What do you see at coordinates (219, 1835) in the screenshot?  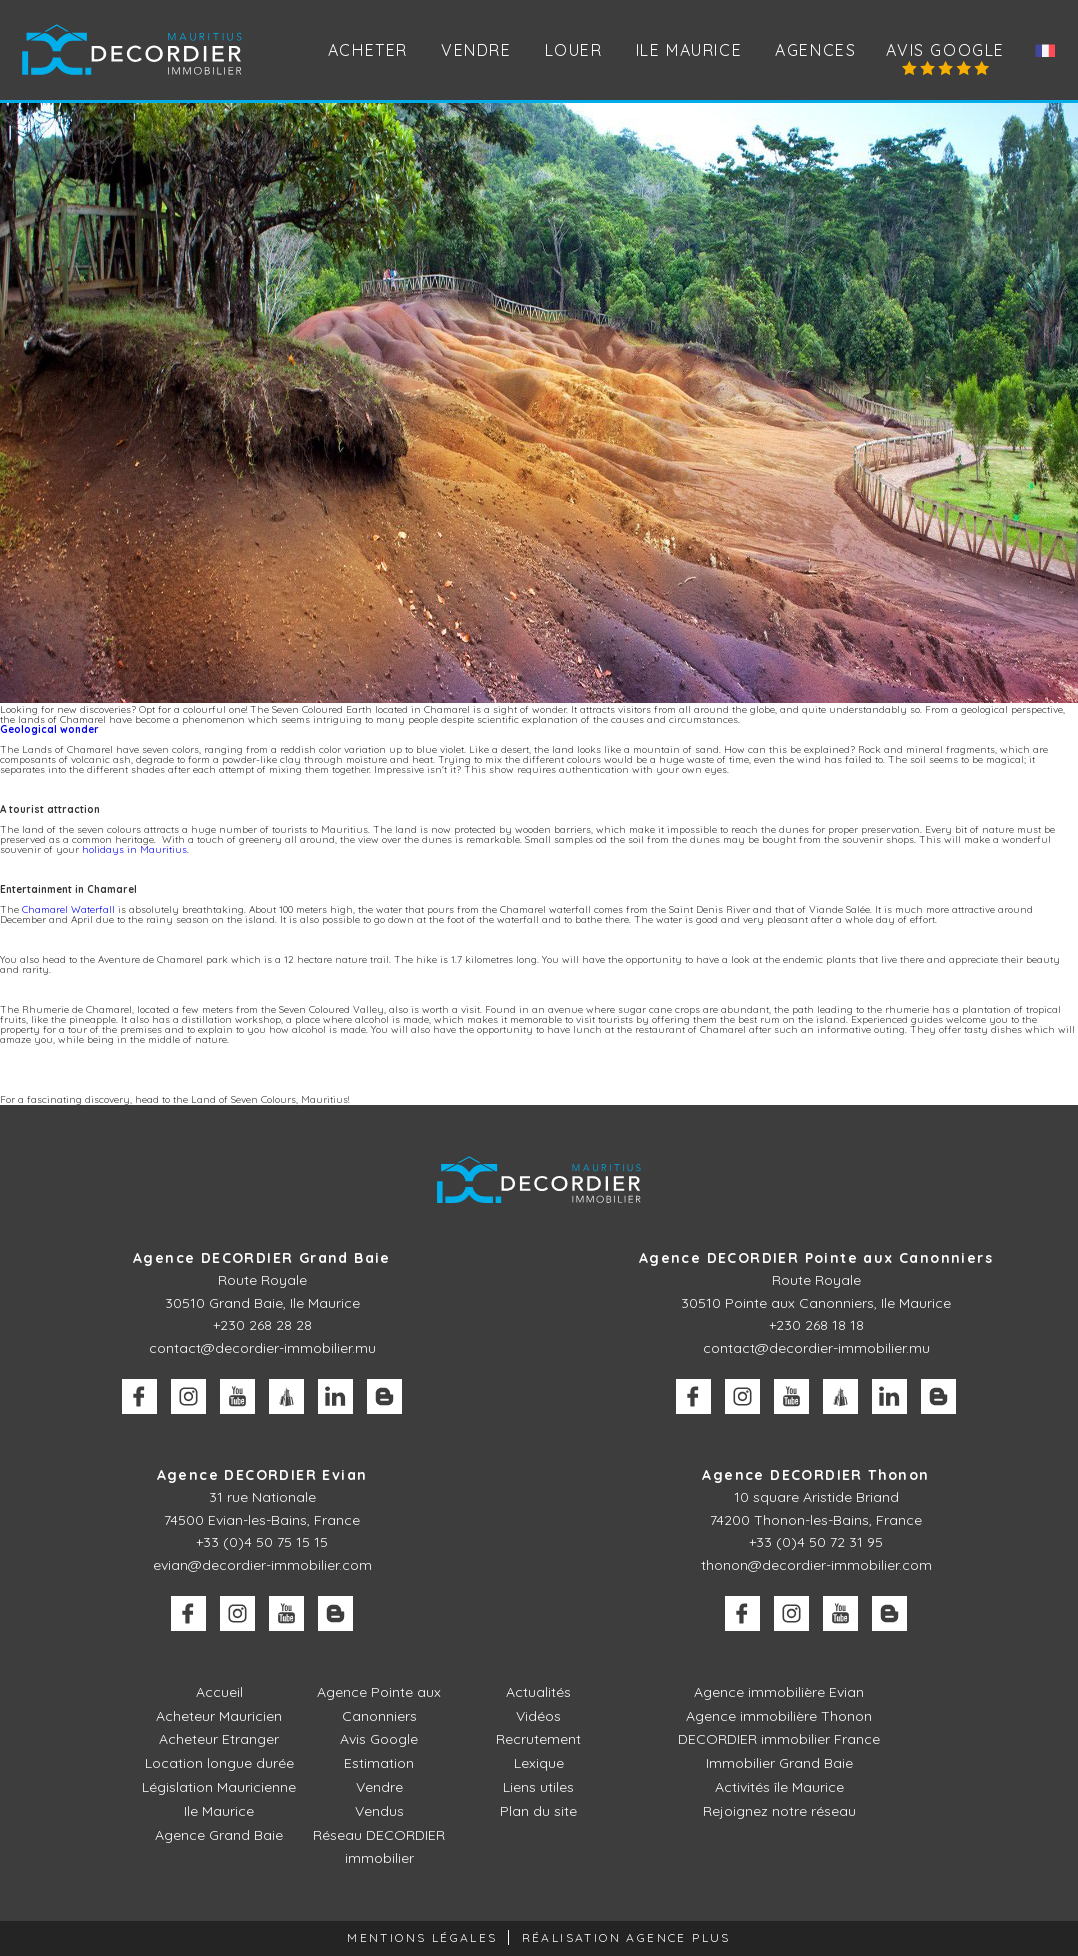 I see `Agence Grand Baie` at bounding box center [219, 1835].